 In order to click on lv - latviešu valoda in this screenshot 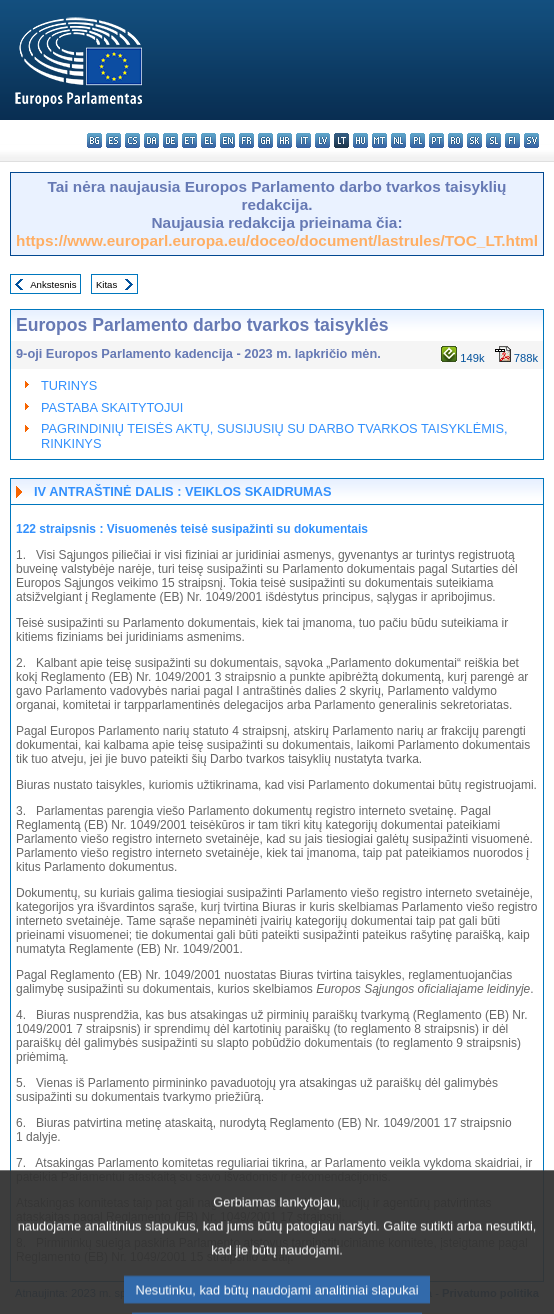, I will do `click(322, 140)`.